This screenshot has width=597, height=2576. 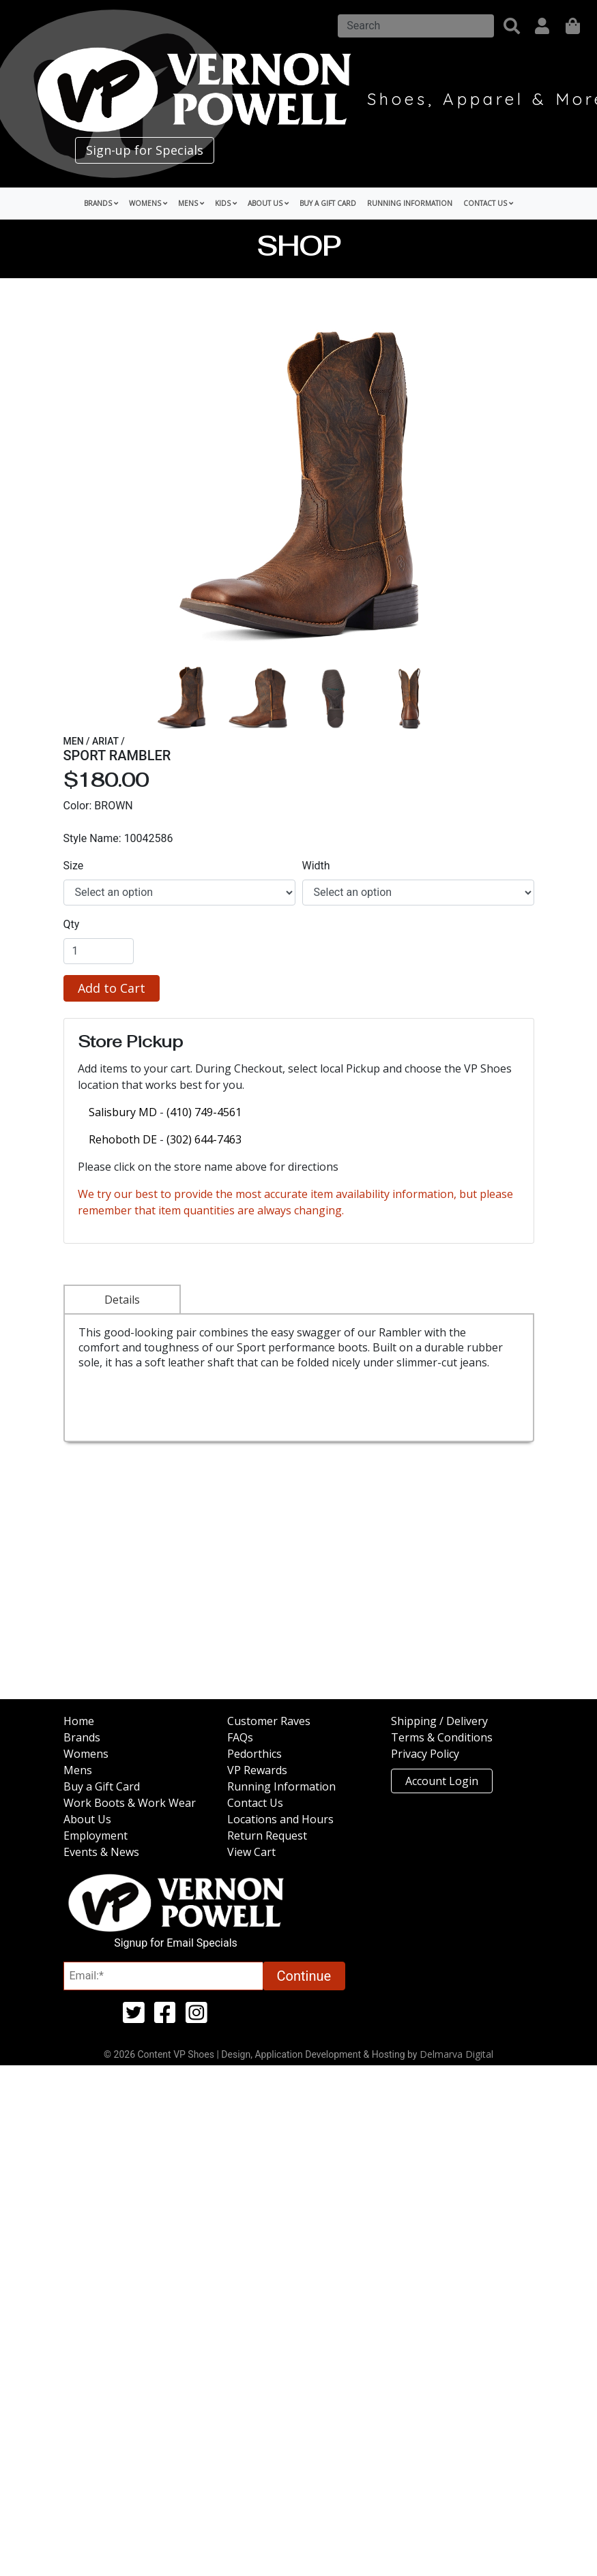 I want to click on Sign-up for Specials, so click(x=144, y=150).